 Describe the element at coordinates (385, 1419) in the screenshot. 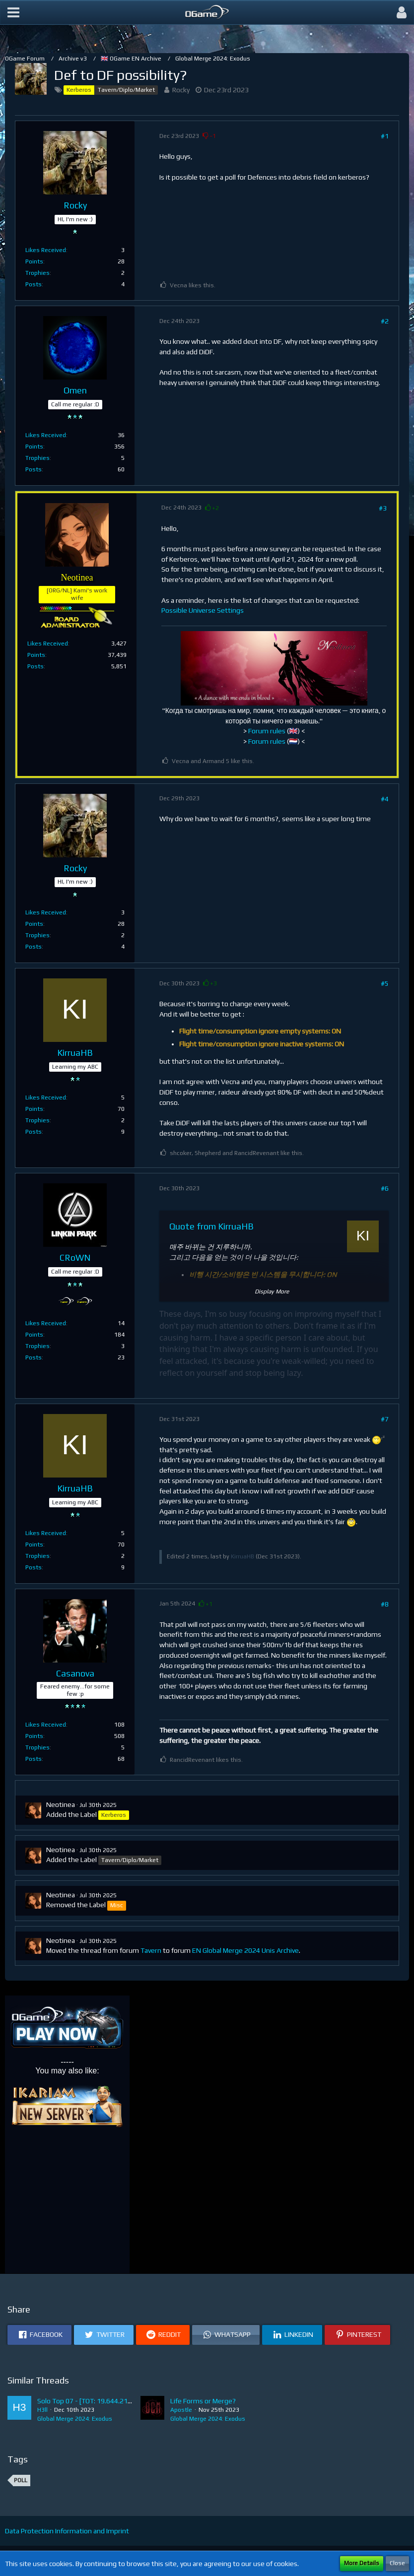

I see `#7` at that location.